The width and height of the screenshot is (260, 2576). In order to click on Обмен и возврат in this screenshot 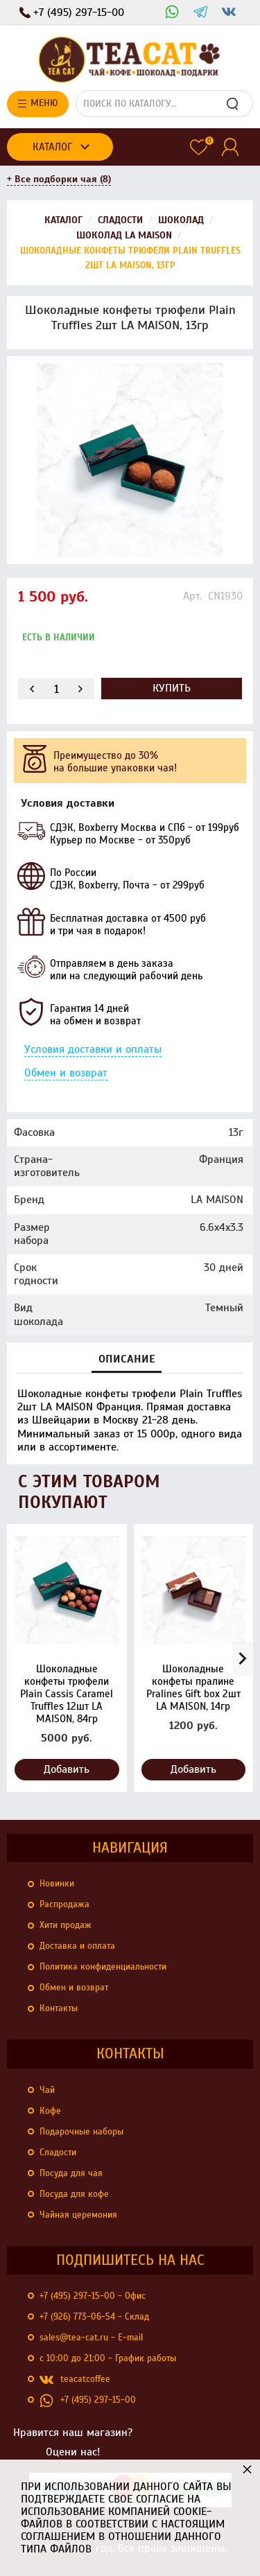, I will do `click(65, 1073)`.